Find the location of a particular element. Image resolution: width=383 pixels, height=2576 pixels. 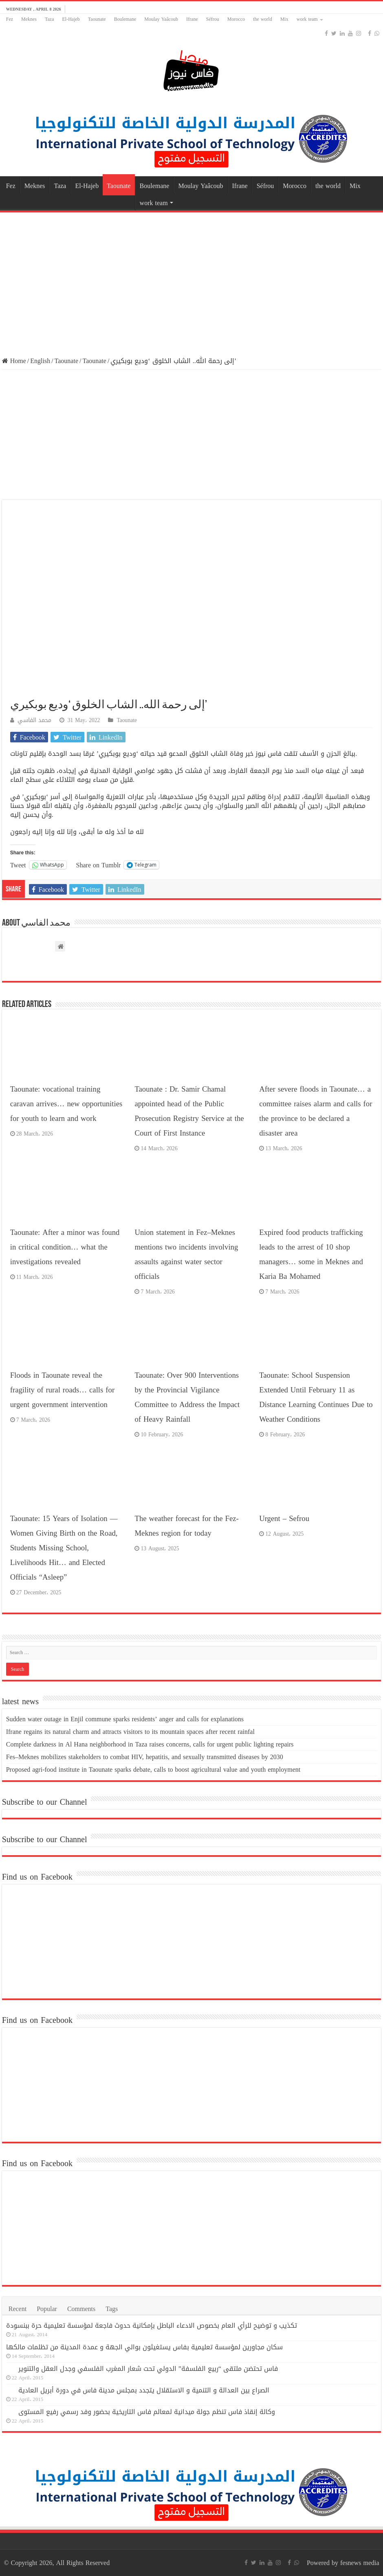

Union statement in Fez–Meknes mentions two incidents involving assaults against water sector officials is located at coordinates (186, 1254).